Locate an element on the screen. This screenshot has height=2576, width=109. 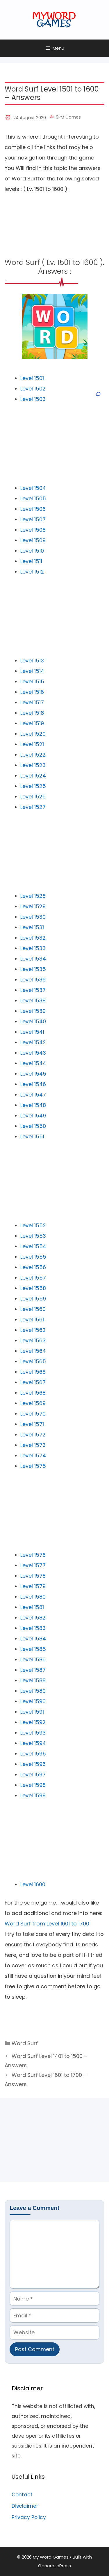
Level 1528 is located at coordinates (33, 896).